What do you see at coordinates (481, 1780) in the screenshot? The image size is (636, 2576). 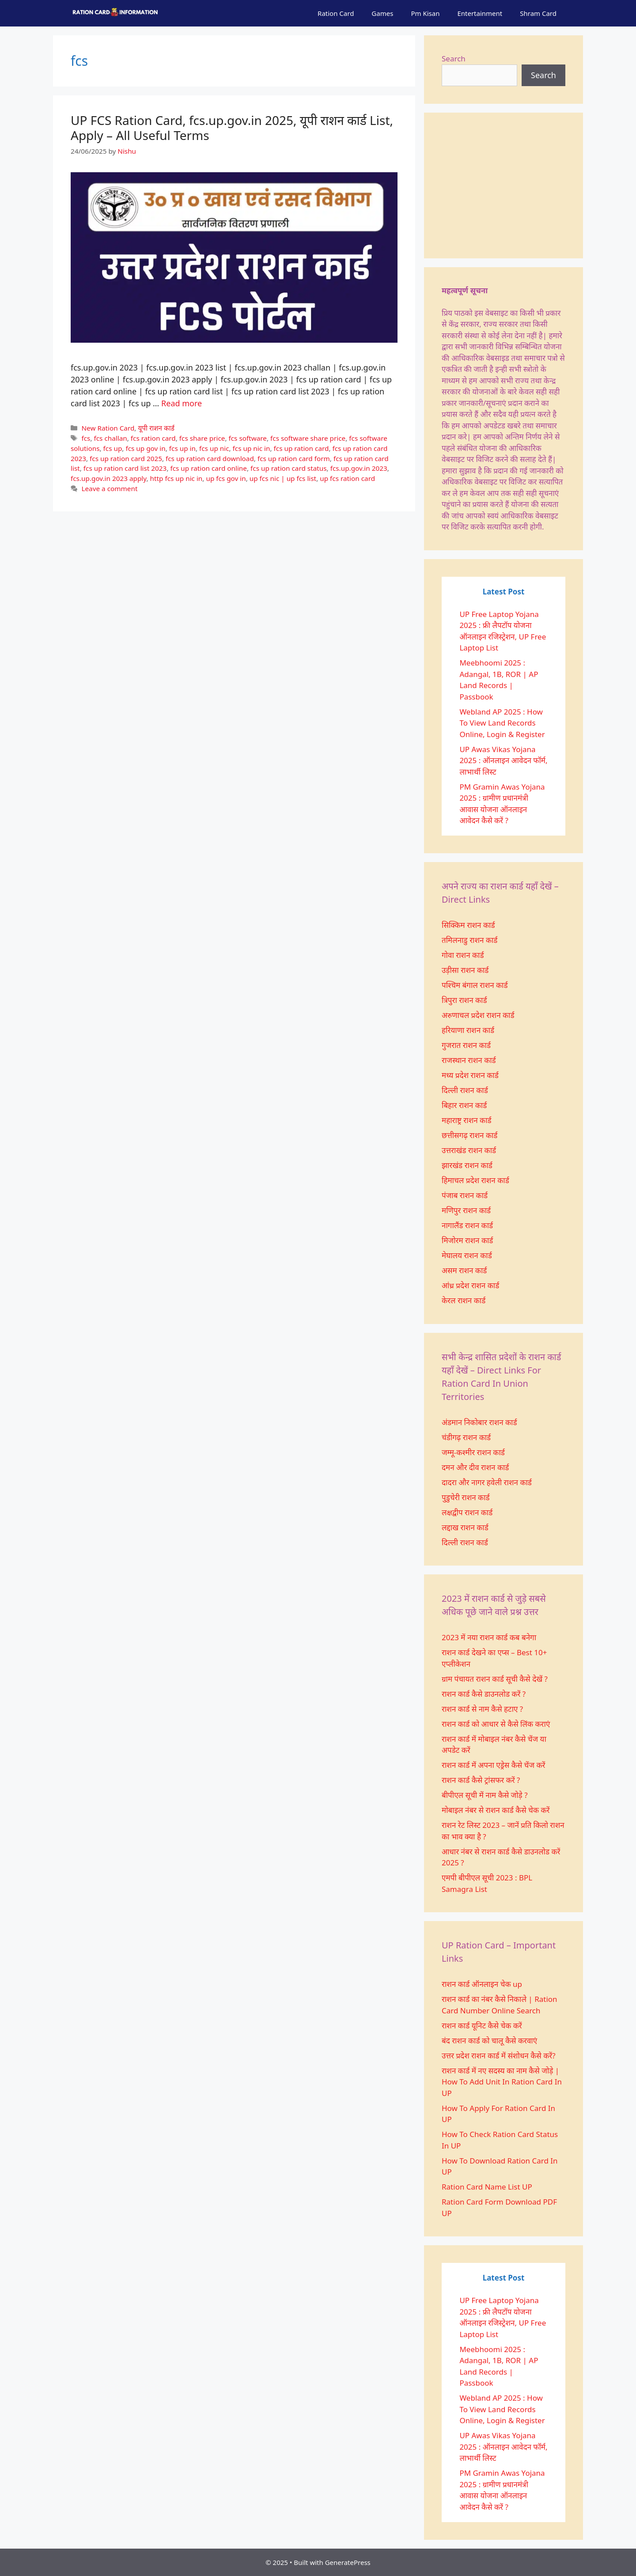 I see `राशन कार्ड कैसे ट्रांसफर करें ?` at bounding box center [481, 1780].